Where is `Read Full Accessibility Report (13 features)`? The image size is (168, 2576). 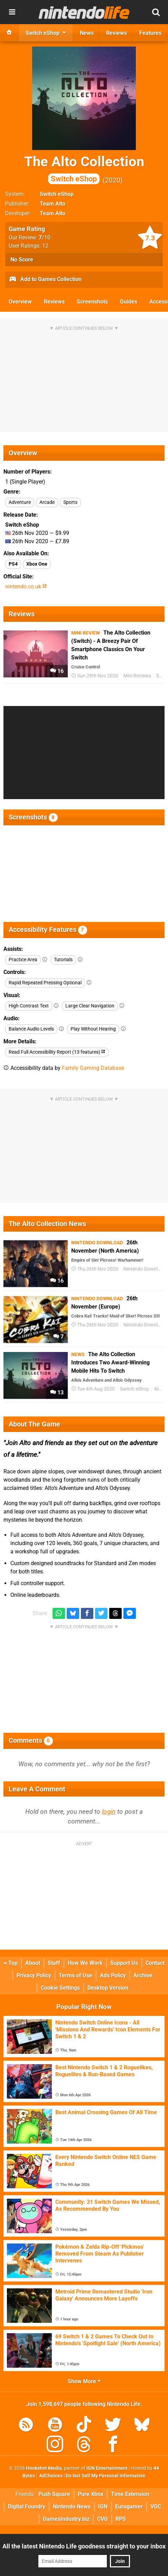 Read Full Accessibility Report (13 features) is located at coordinates (57, 1052).